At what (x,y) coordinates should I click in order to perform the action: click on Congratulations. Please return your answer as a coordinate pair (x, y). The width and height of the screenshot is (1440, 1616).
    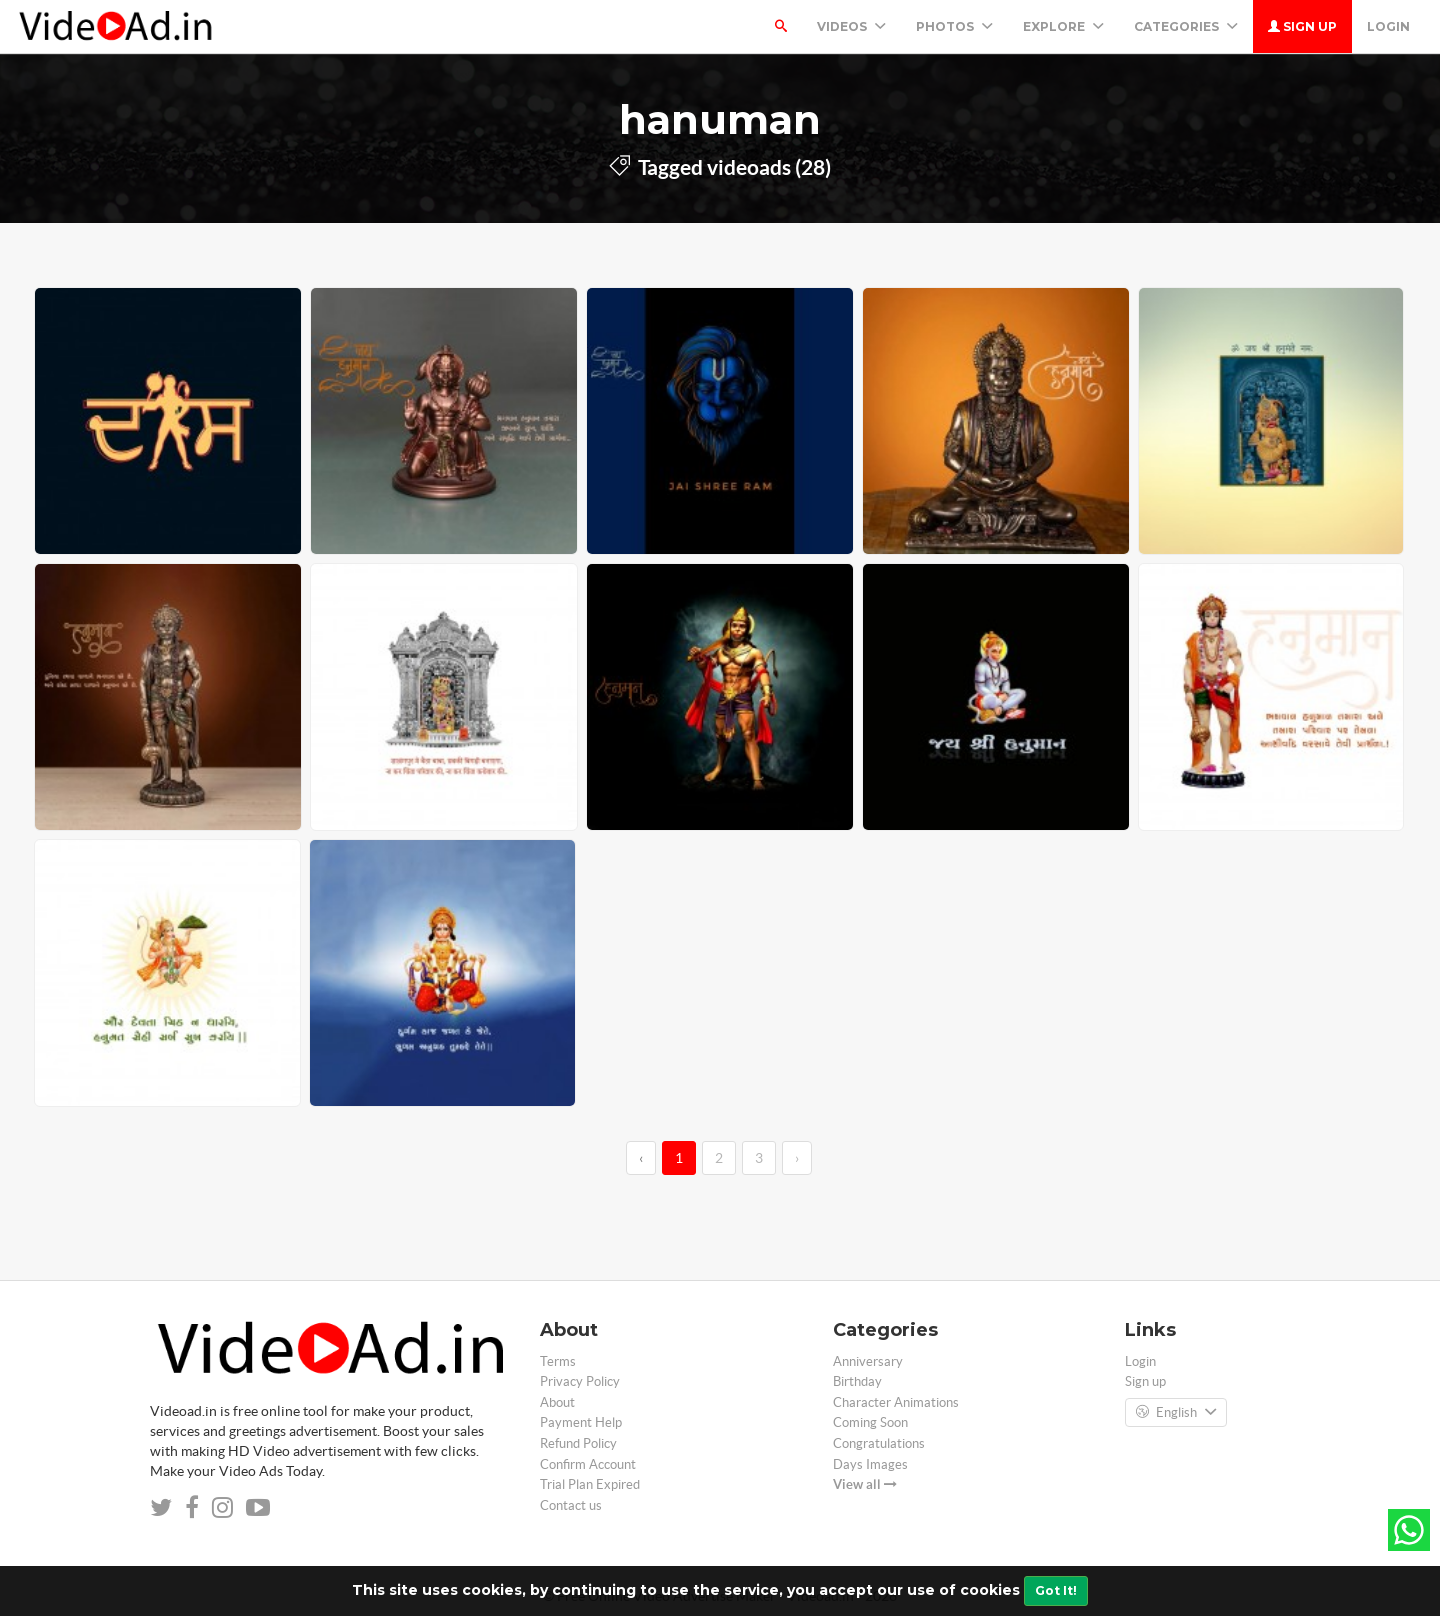
    Looking at the image, I should click on (879, 1443).